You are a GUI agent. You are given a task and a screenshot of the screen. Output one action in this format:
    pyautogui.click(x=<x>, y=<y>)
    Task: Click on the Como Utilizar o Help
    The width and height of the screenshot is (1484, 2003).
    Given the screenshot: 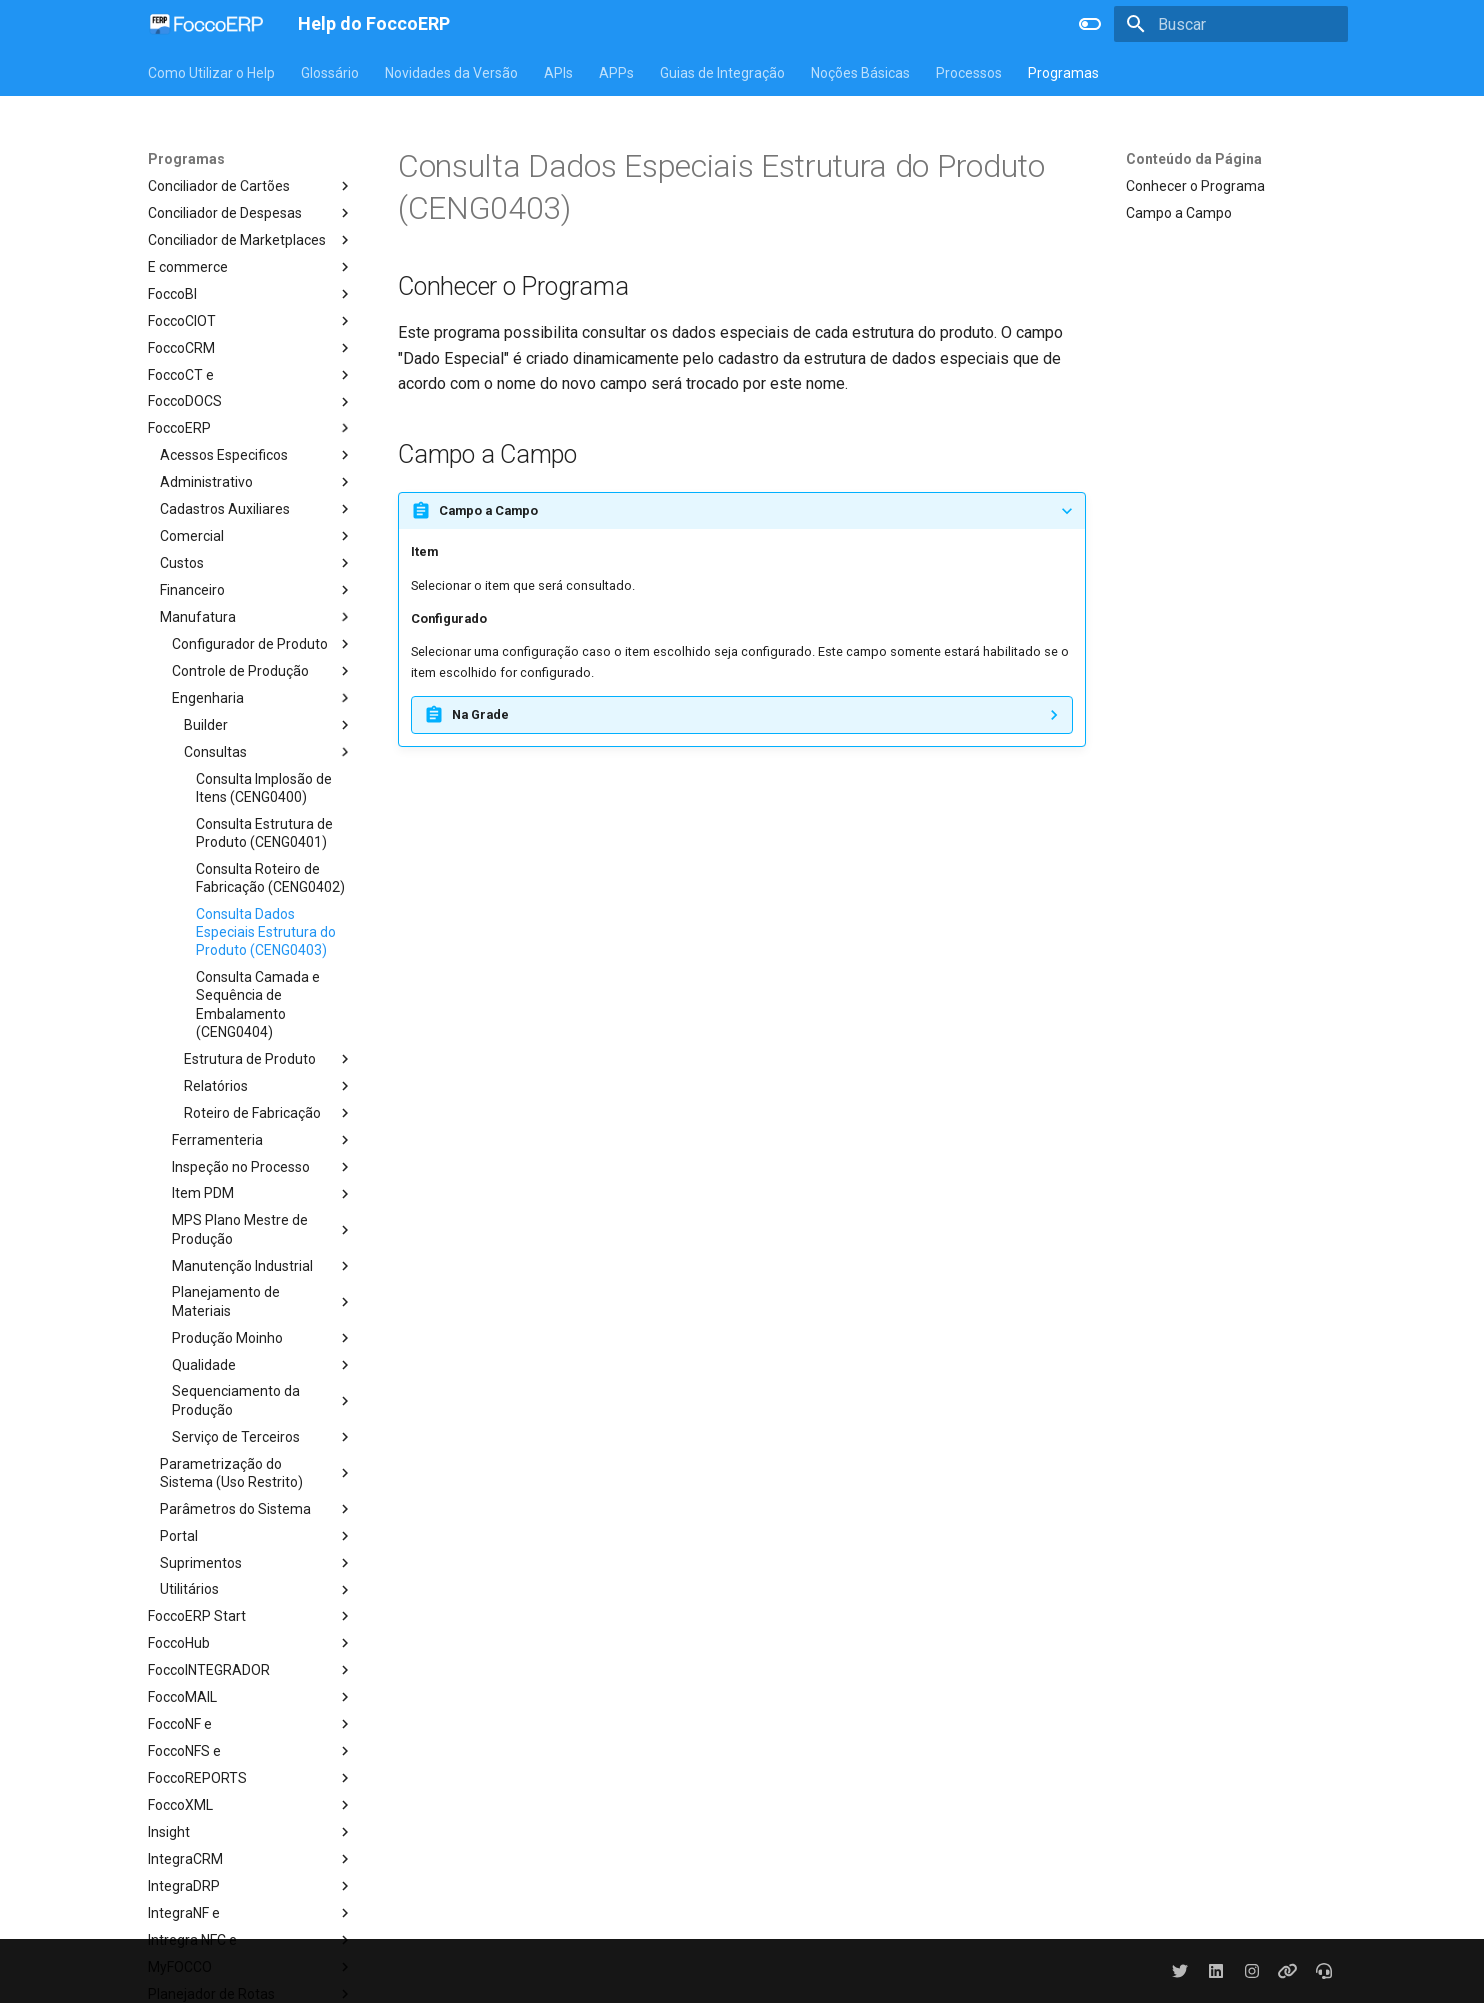 What is the action you would take?
    pyautogui.click(x=211, y=73)
    